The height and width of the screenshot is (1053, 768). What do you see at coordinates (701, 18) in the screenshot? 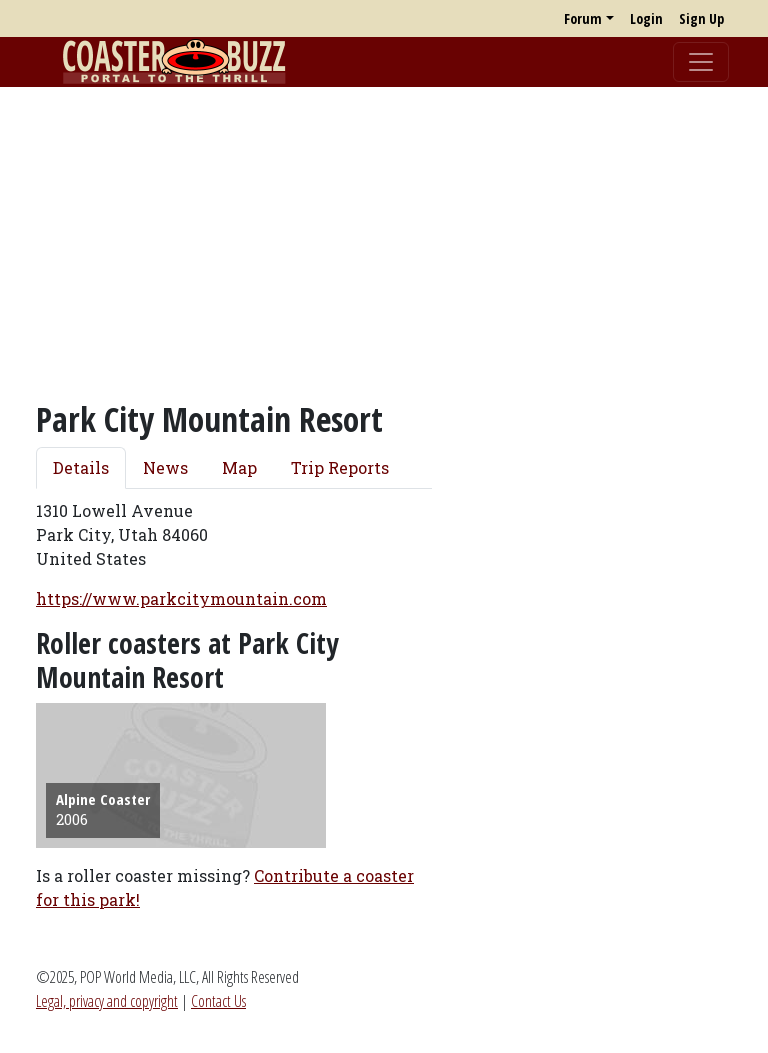
I see `Sign Up` at bounding box center [701, 18].